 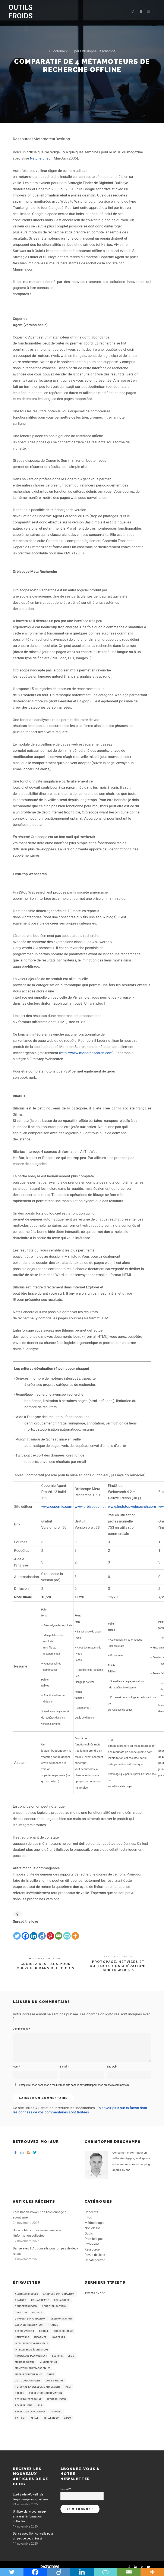 I want to click on www.copernic.com, so click(x=56, y=1506).